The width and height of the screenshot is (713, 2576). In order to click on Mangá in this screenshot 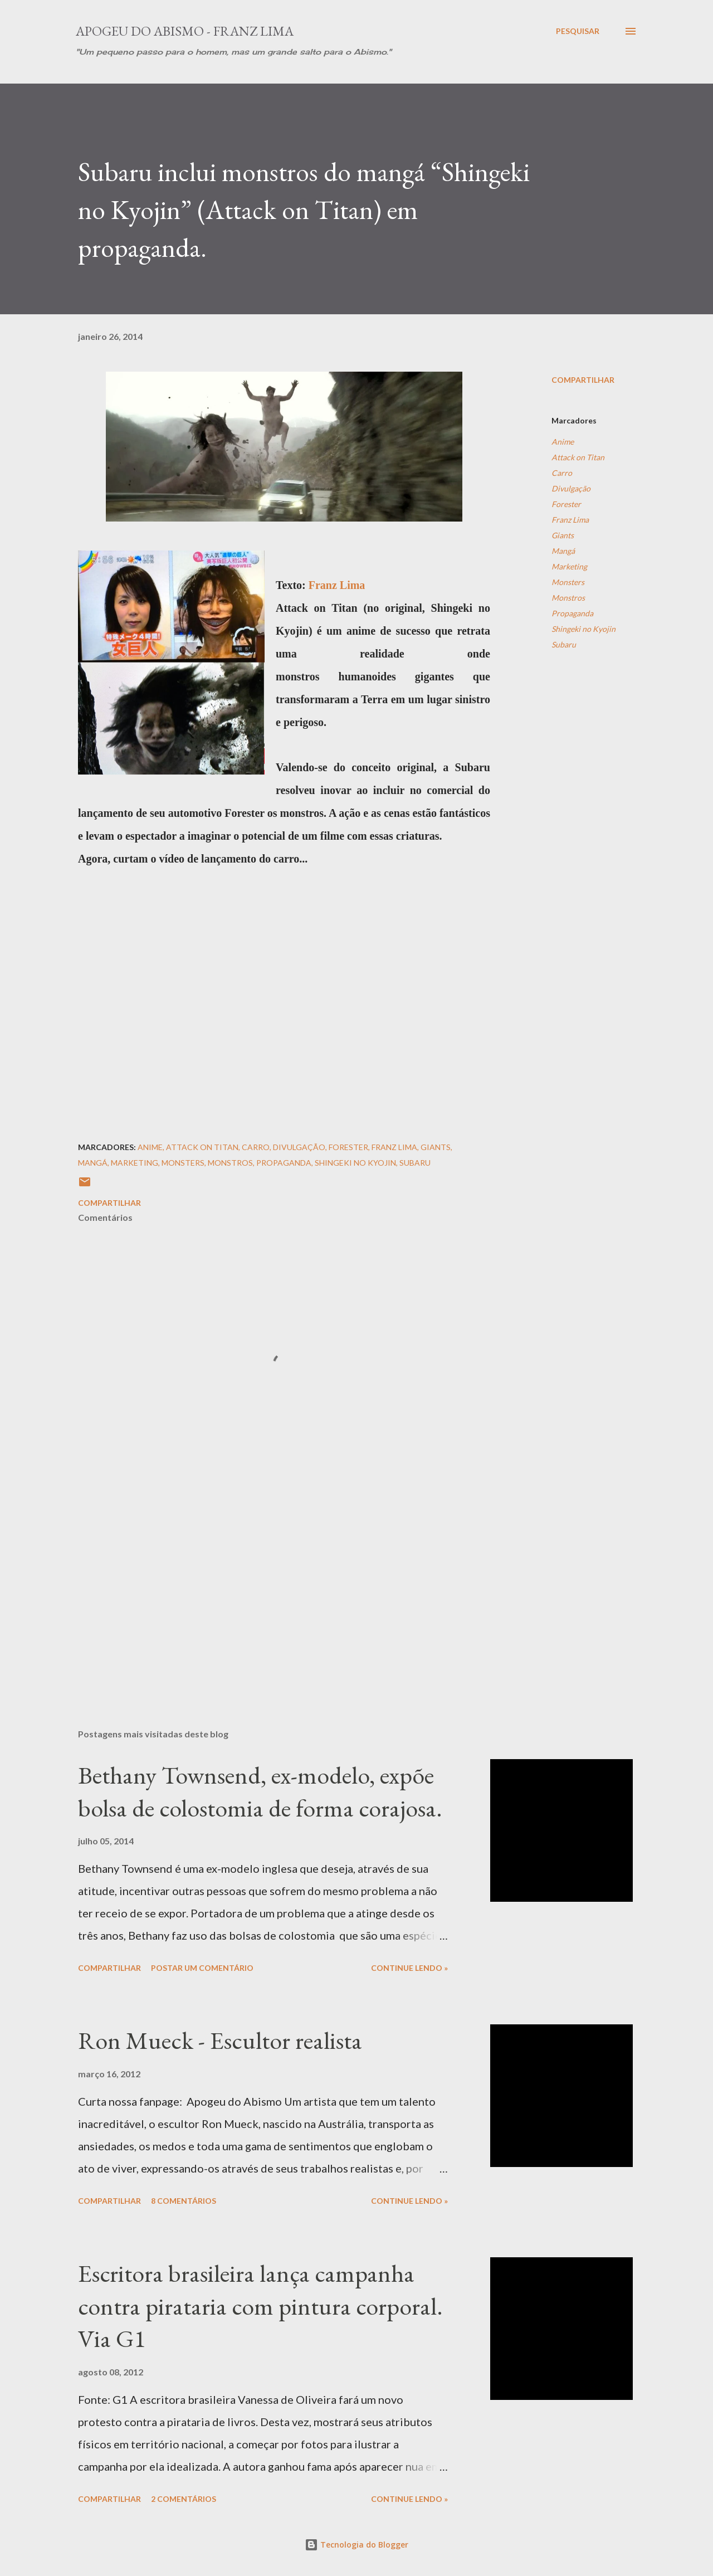, I will do `click(563, 551)`.